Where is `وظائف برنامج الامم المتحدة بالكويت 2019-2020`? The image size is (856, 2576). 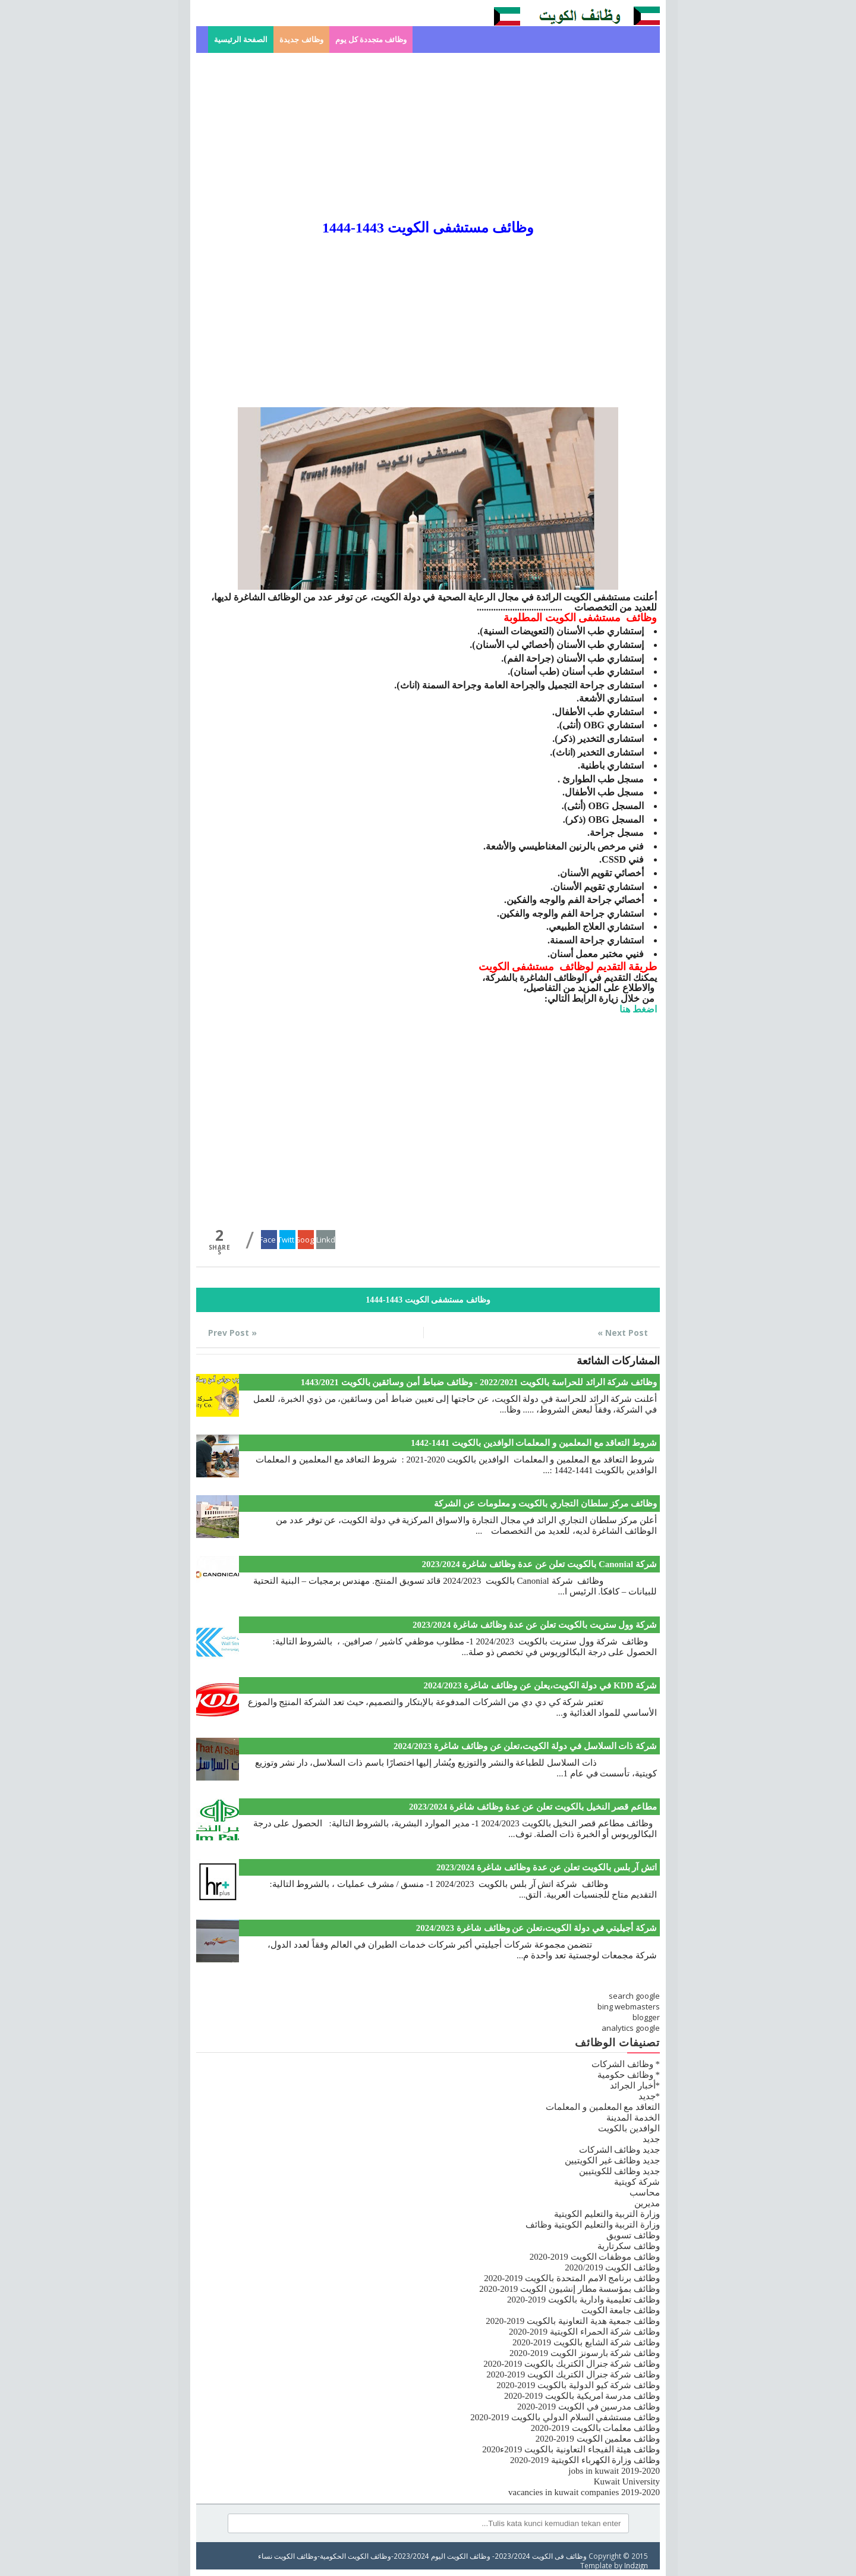 وظائف برنامج الامم المتحدة بالكويت 2019-2020 is located at coordinates (572, 2278).